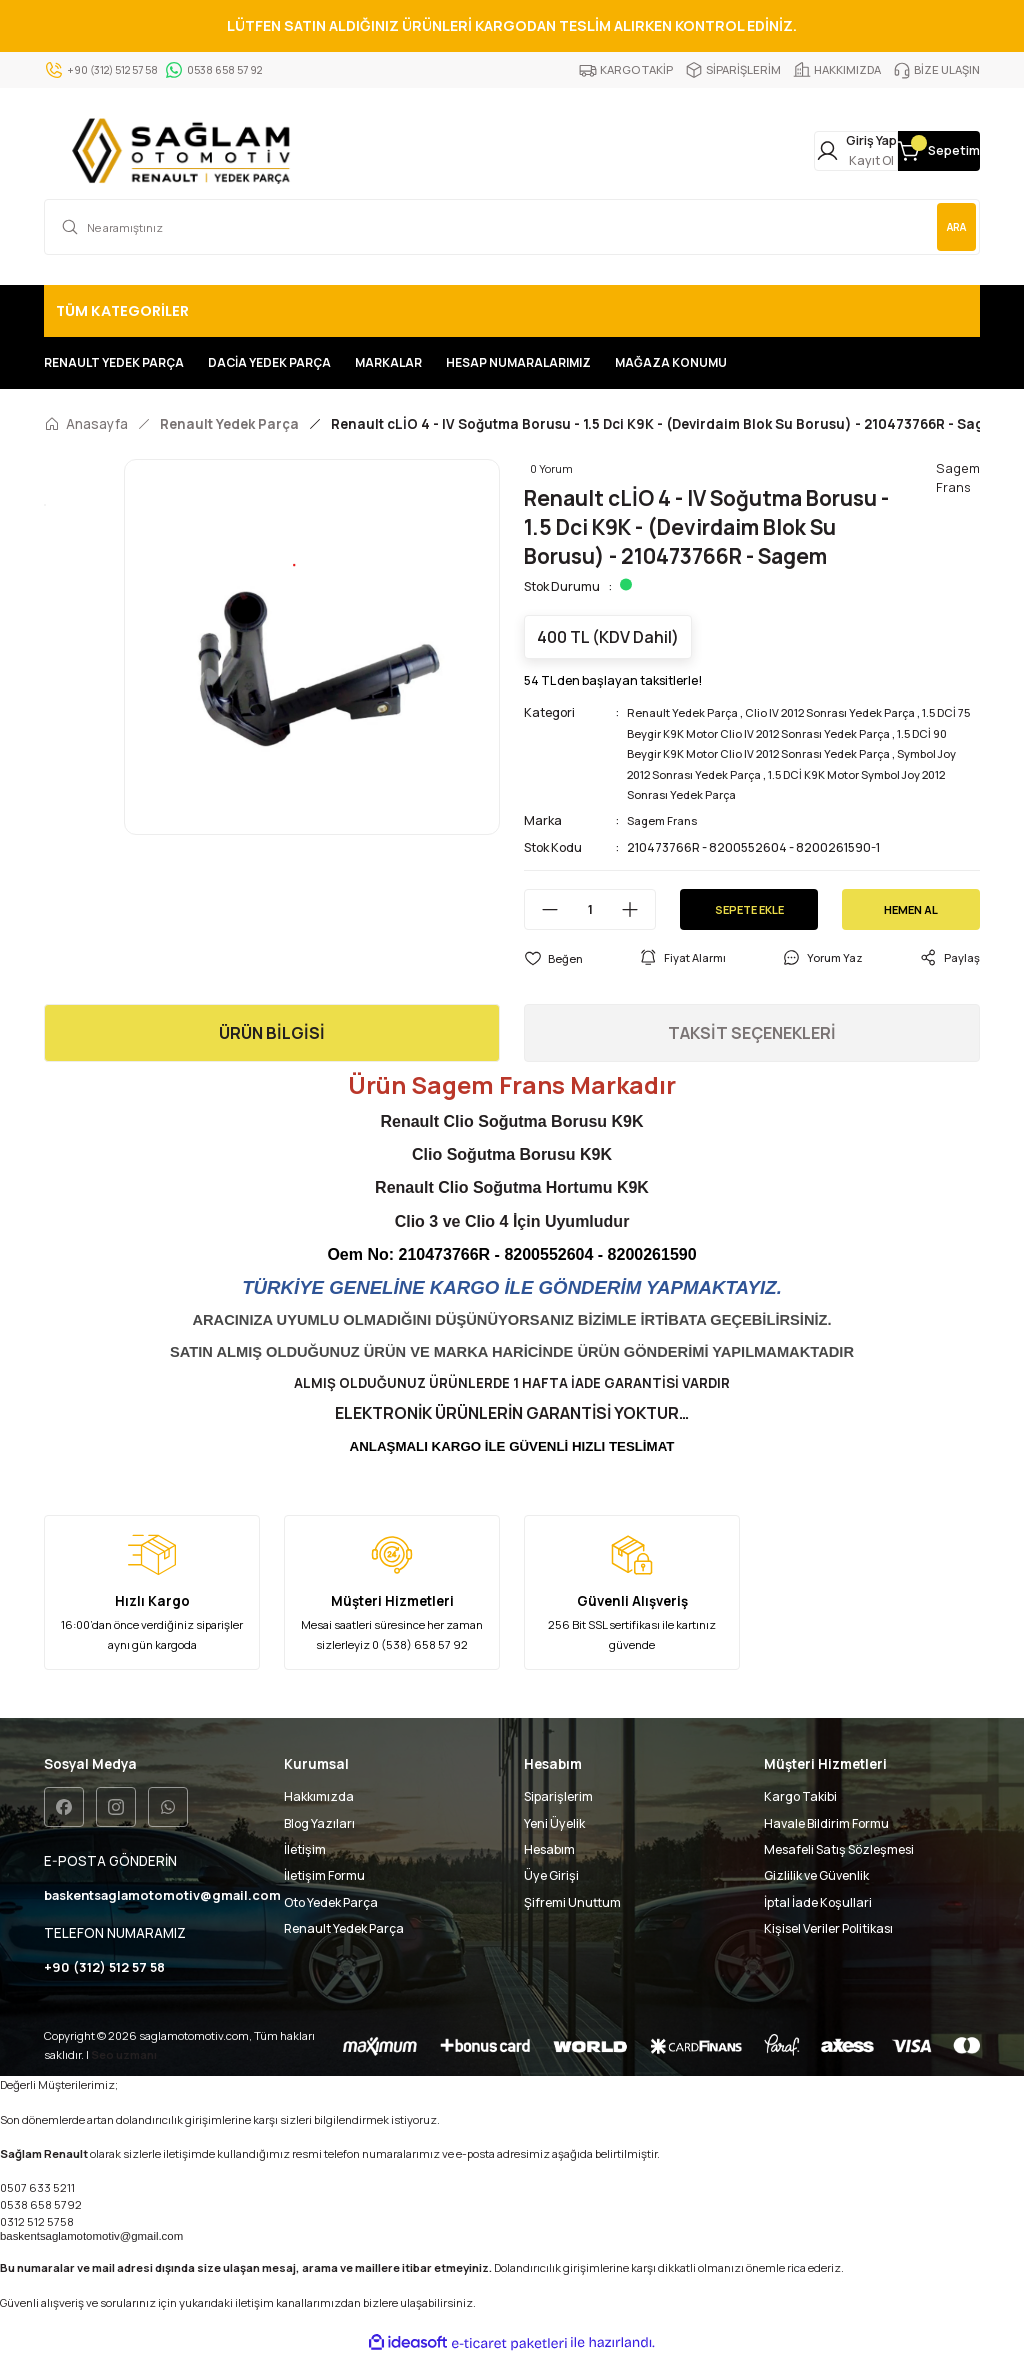  I want to click on İletişim Formu, so click(324, 1875).